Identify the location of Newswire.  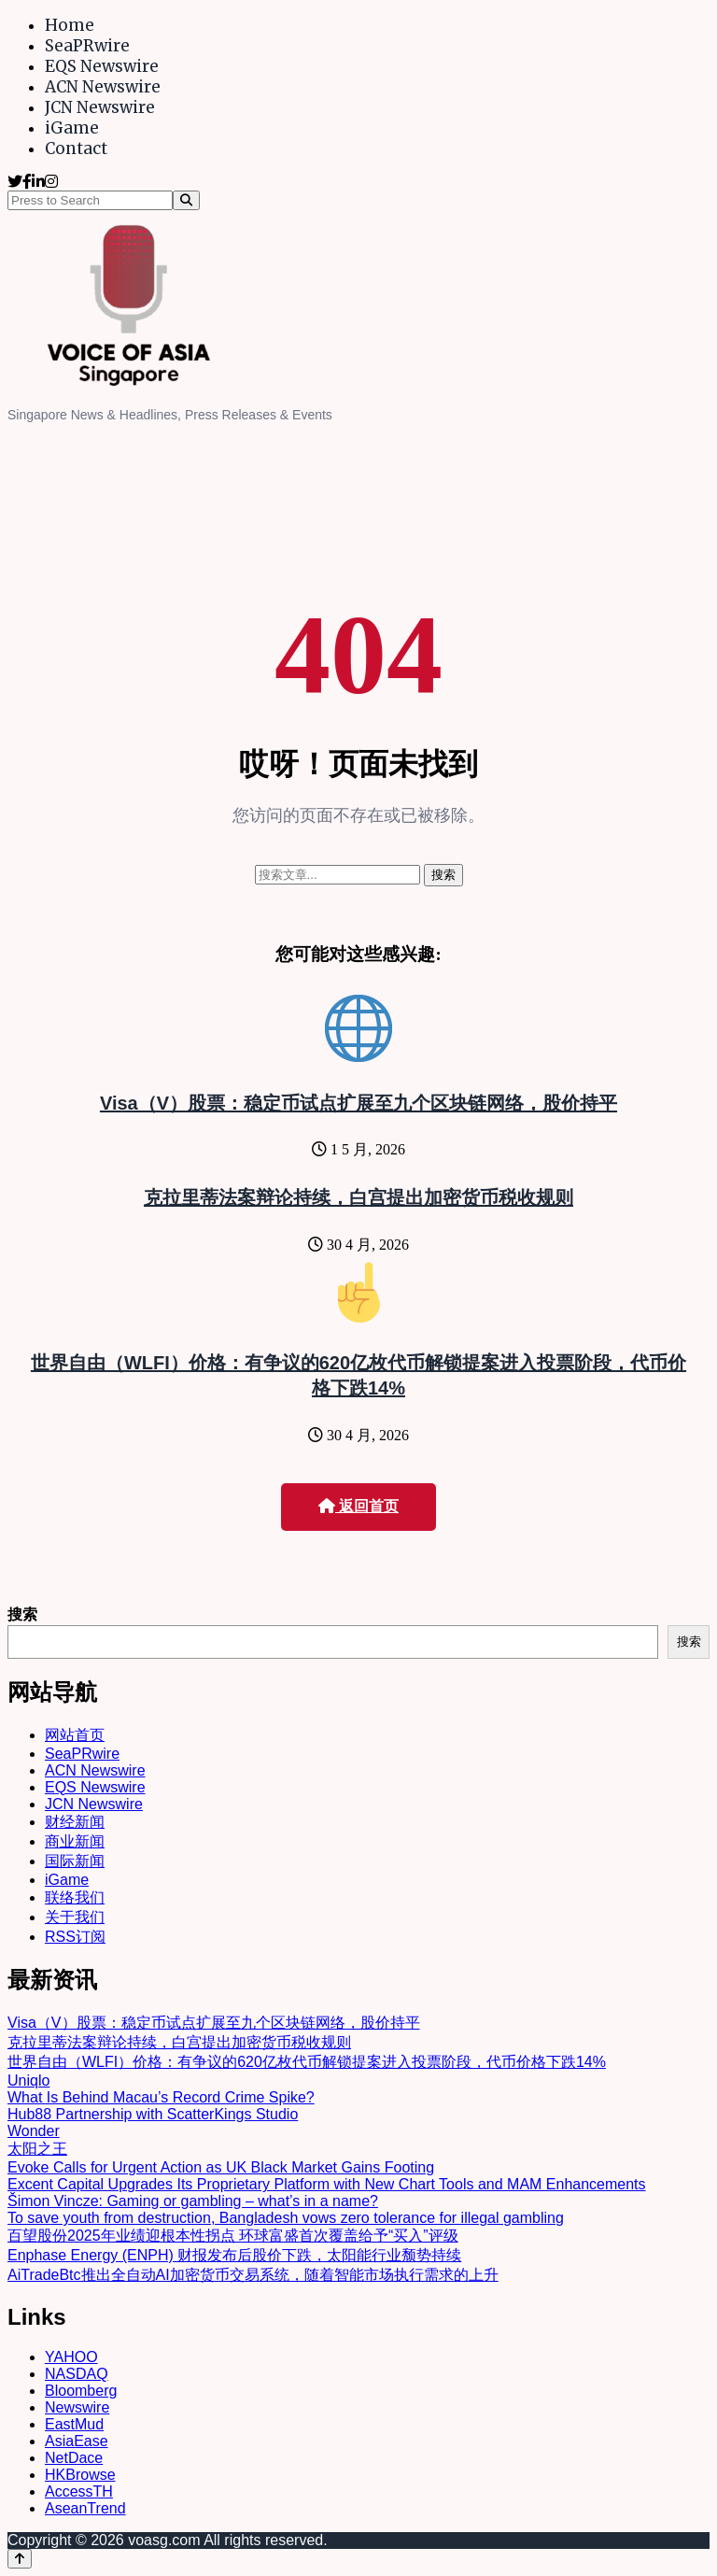
(77, 2407).